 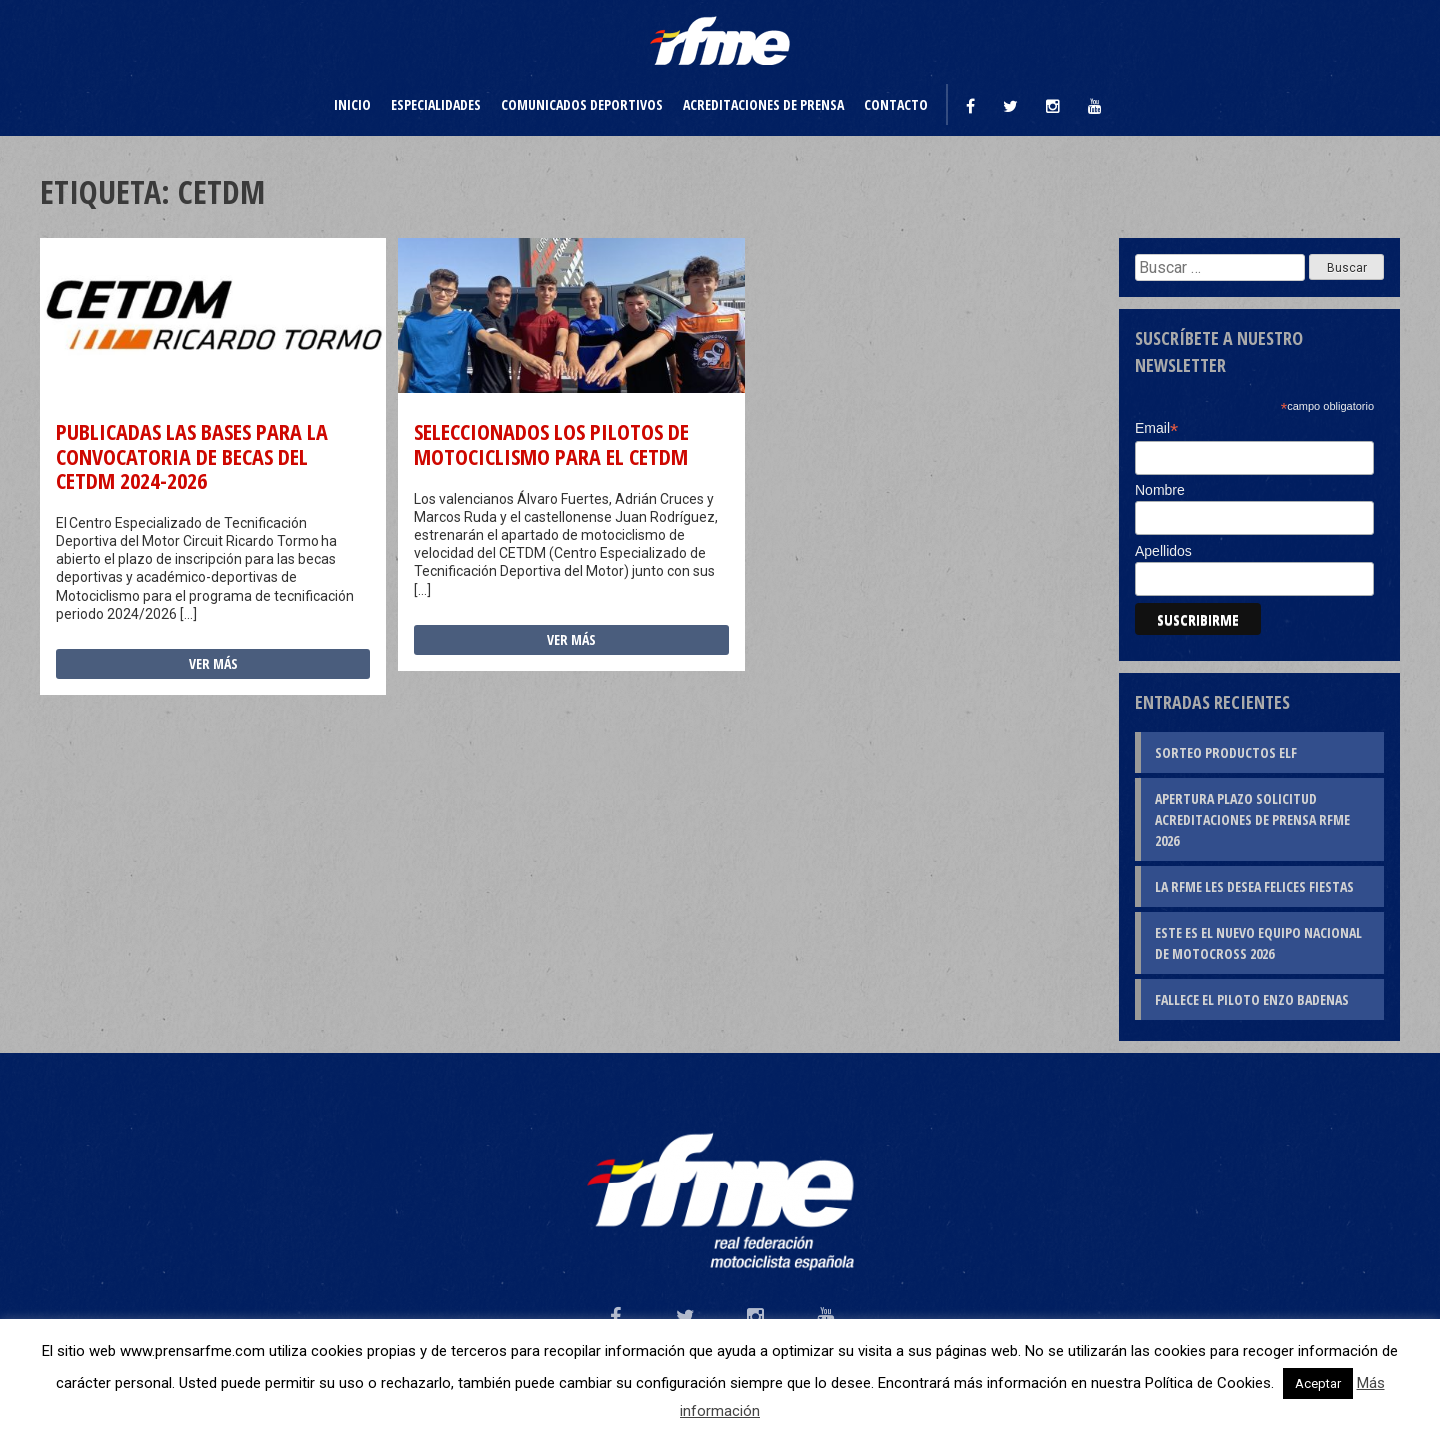 What do you see at coordinates (582, 104) in the screenshot?
I see `Comunicados deportivos` at bounding box center [582, 104].